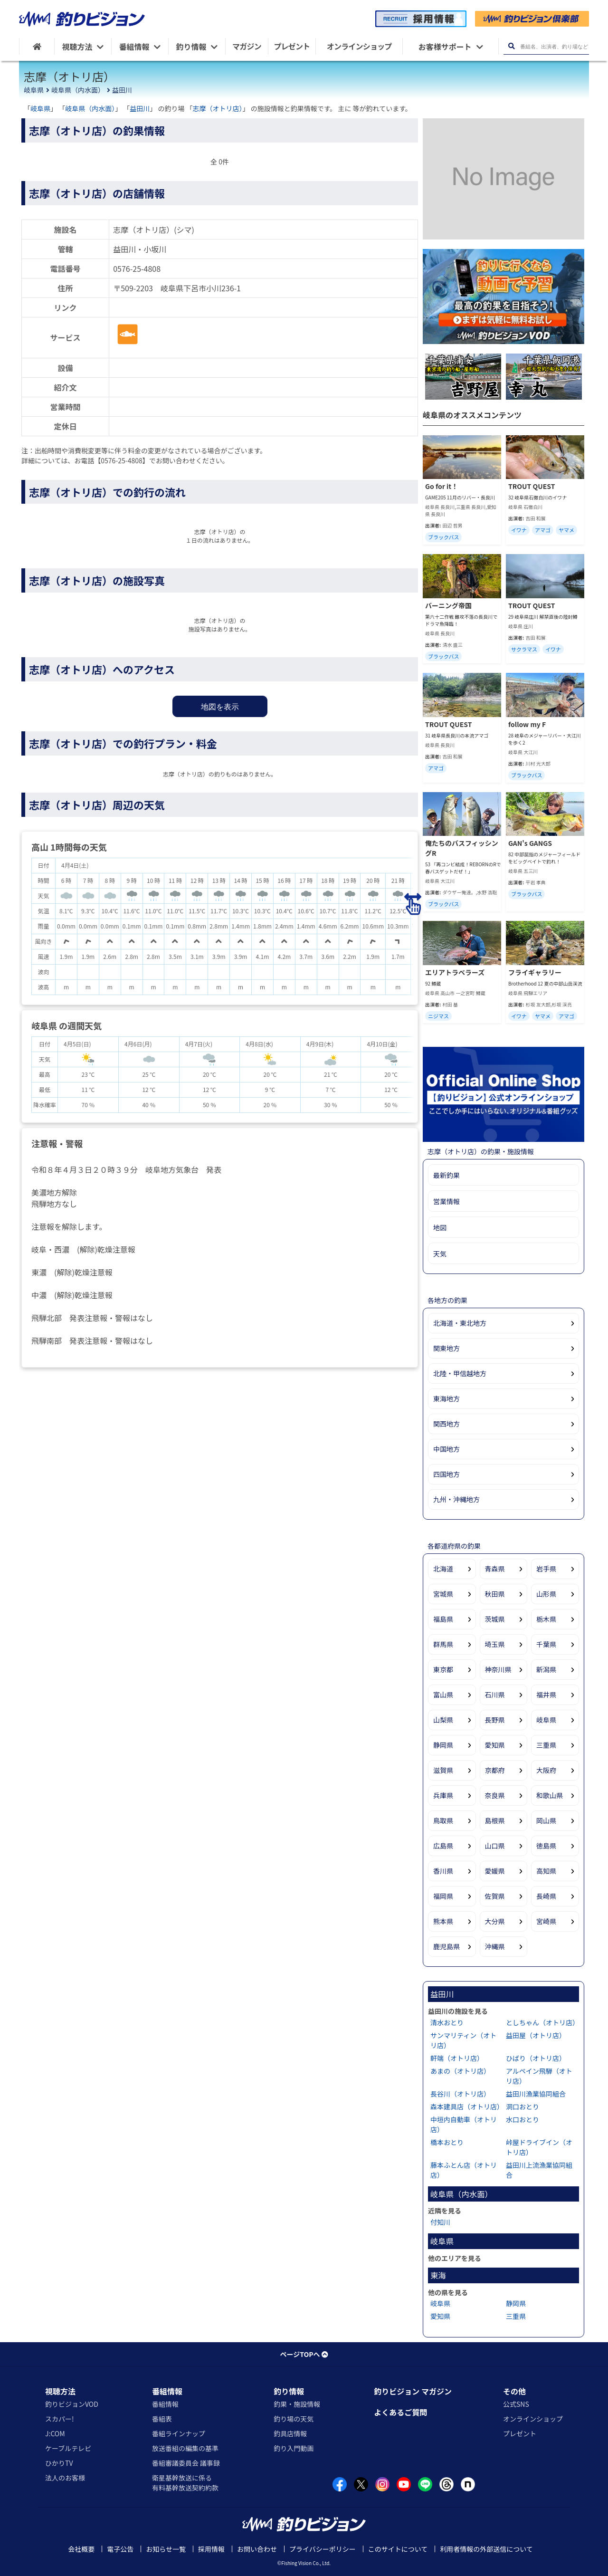 This screenshot has height=2576, width=608. What do you see at coordinates (546, 1619) in the screenshot?
I see `栃木県` at bounding box center [546, 1619].